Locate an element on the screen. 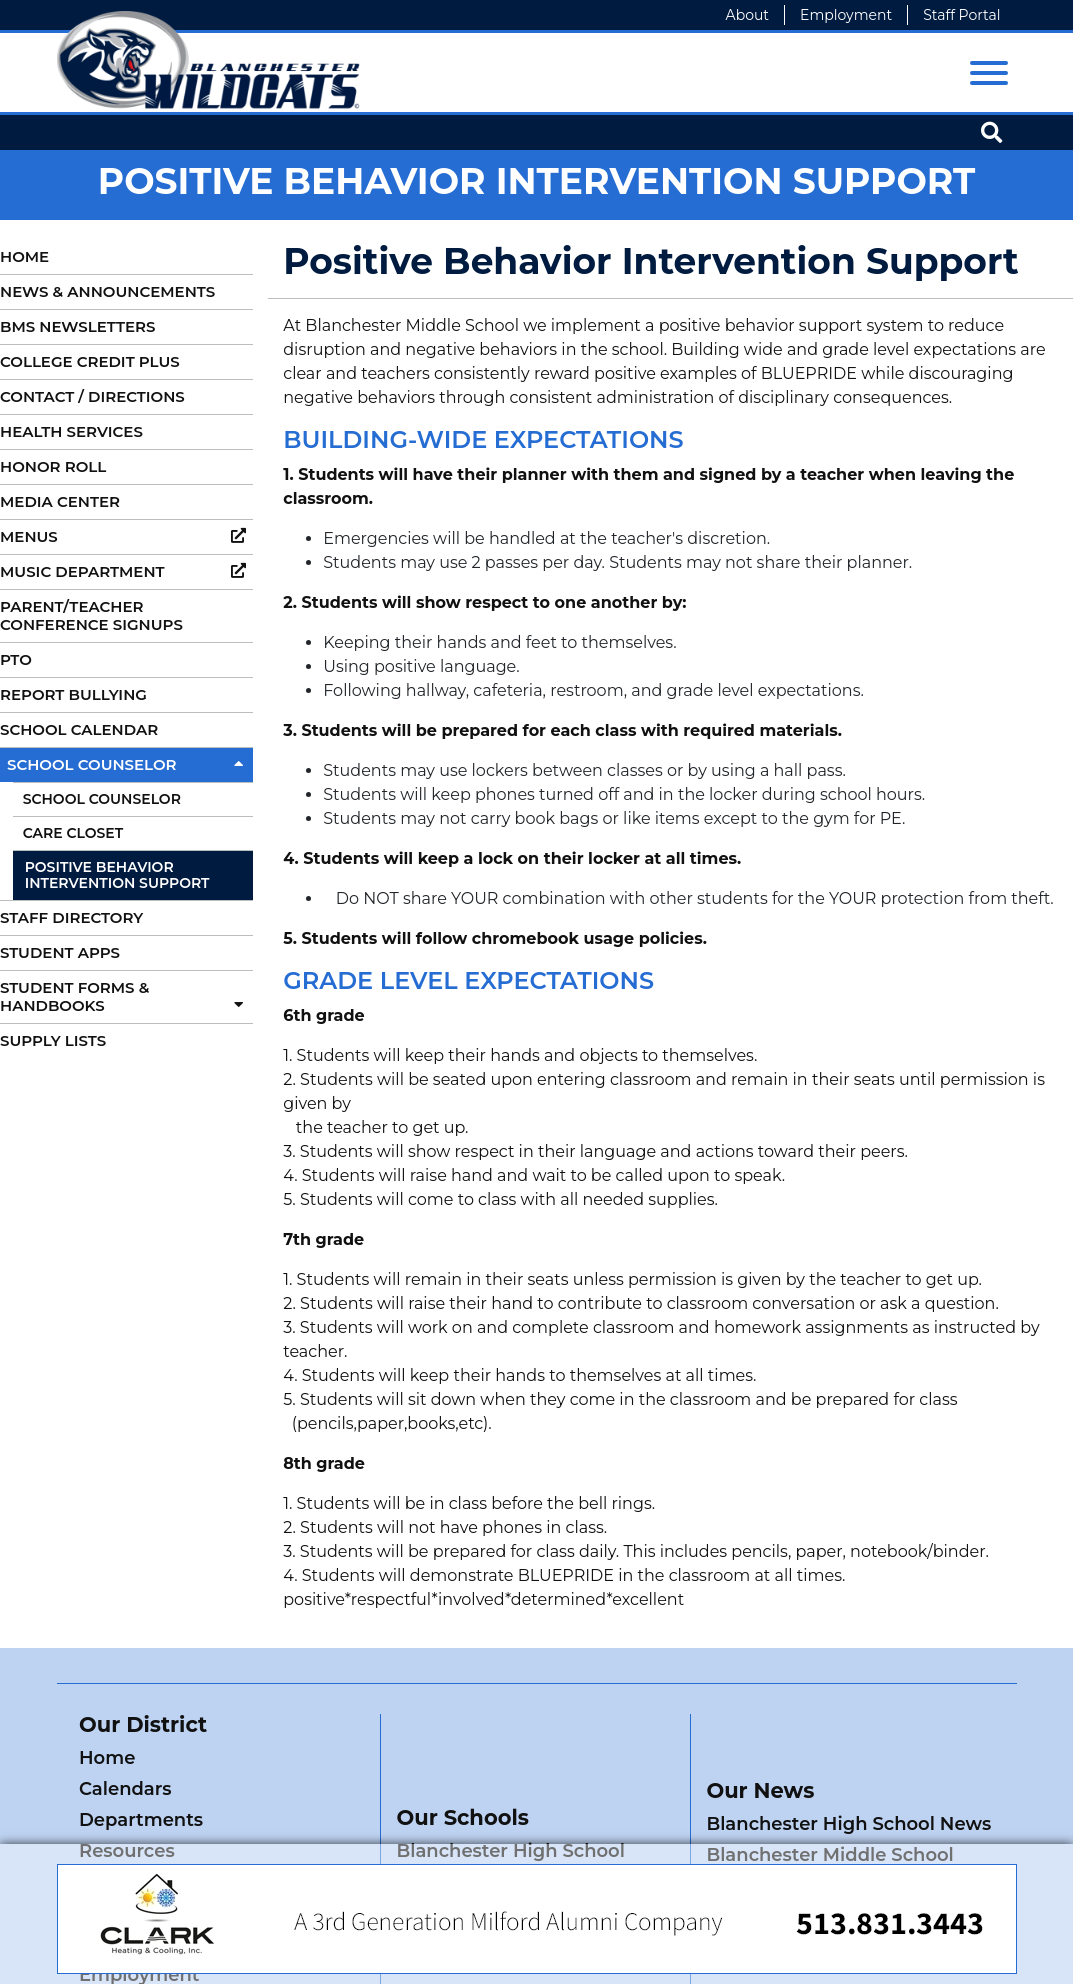 The height and width of the screenshot is (1984, 1073). Staff Directory is located at coordinates (71, 917).